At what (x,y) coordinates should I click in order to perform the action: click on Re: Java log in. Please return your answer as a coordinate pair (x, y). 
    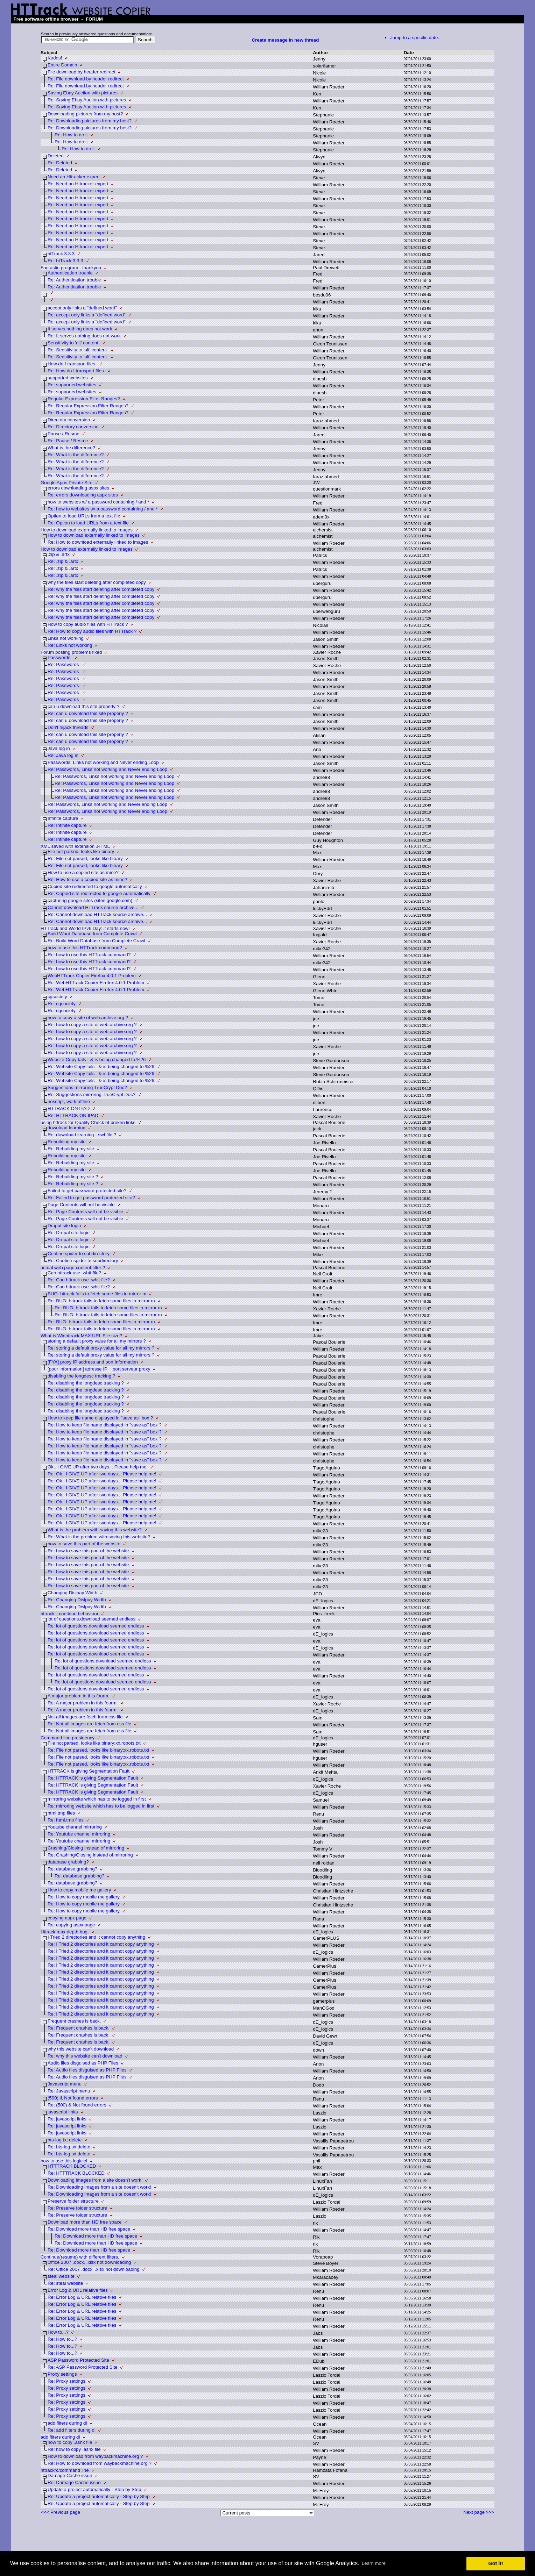
    Looking at the image, I should click on (63, 755).